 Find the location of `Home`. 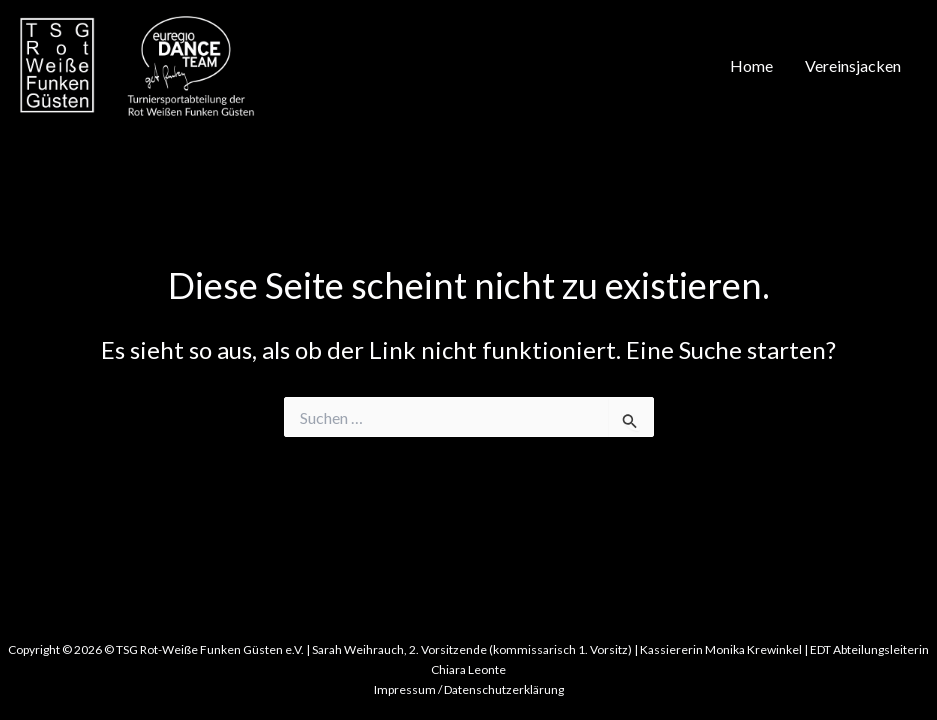

Home is located at coordinates (751, 65).